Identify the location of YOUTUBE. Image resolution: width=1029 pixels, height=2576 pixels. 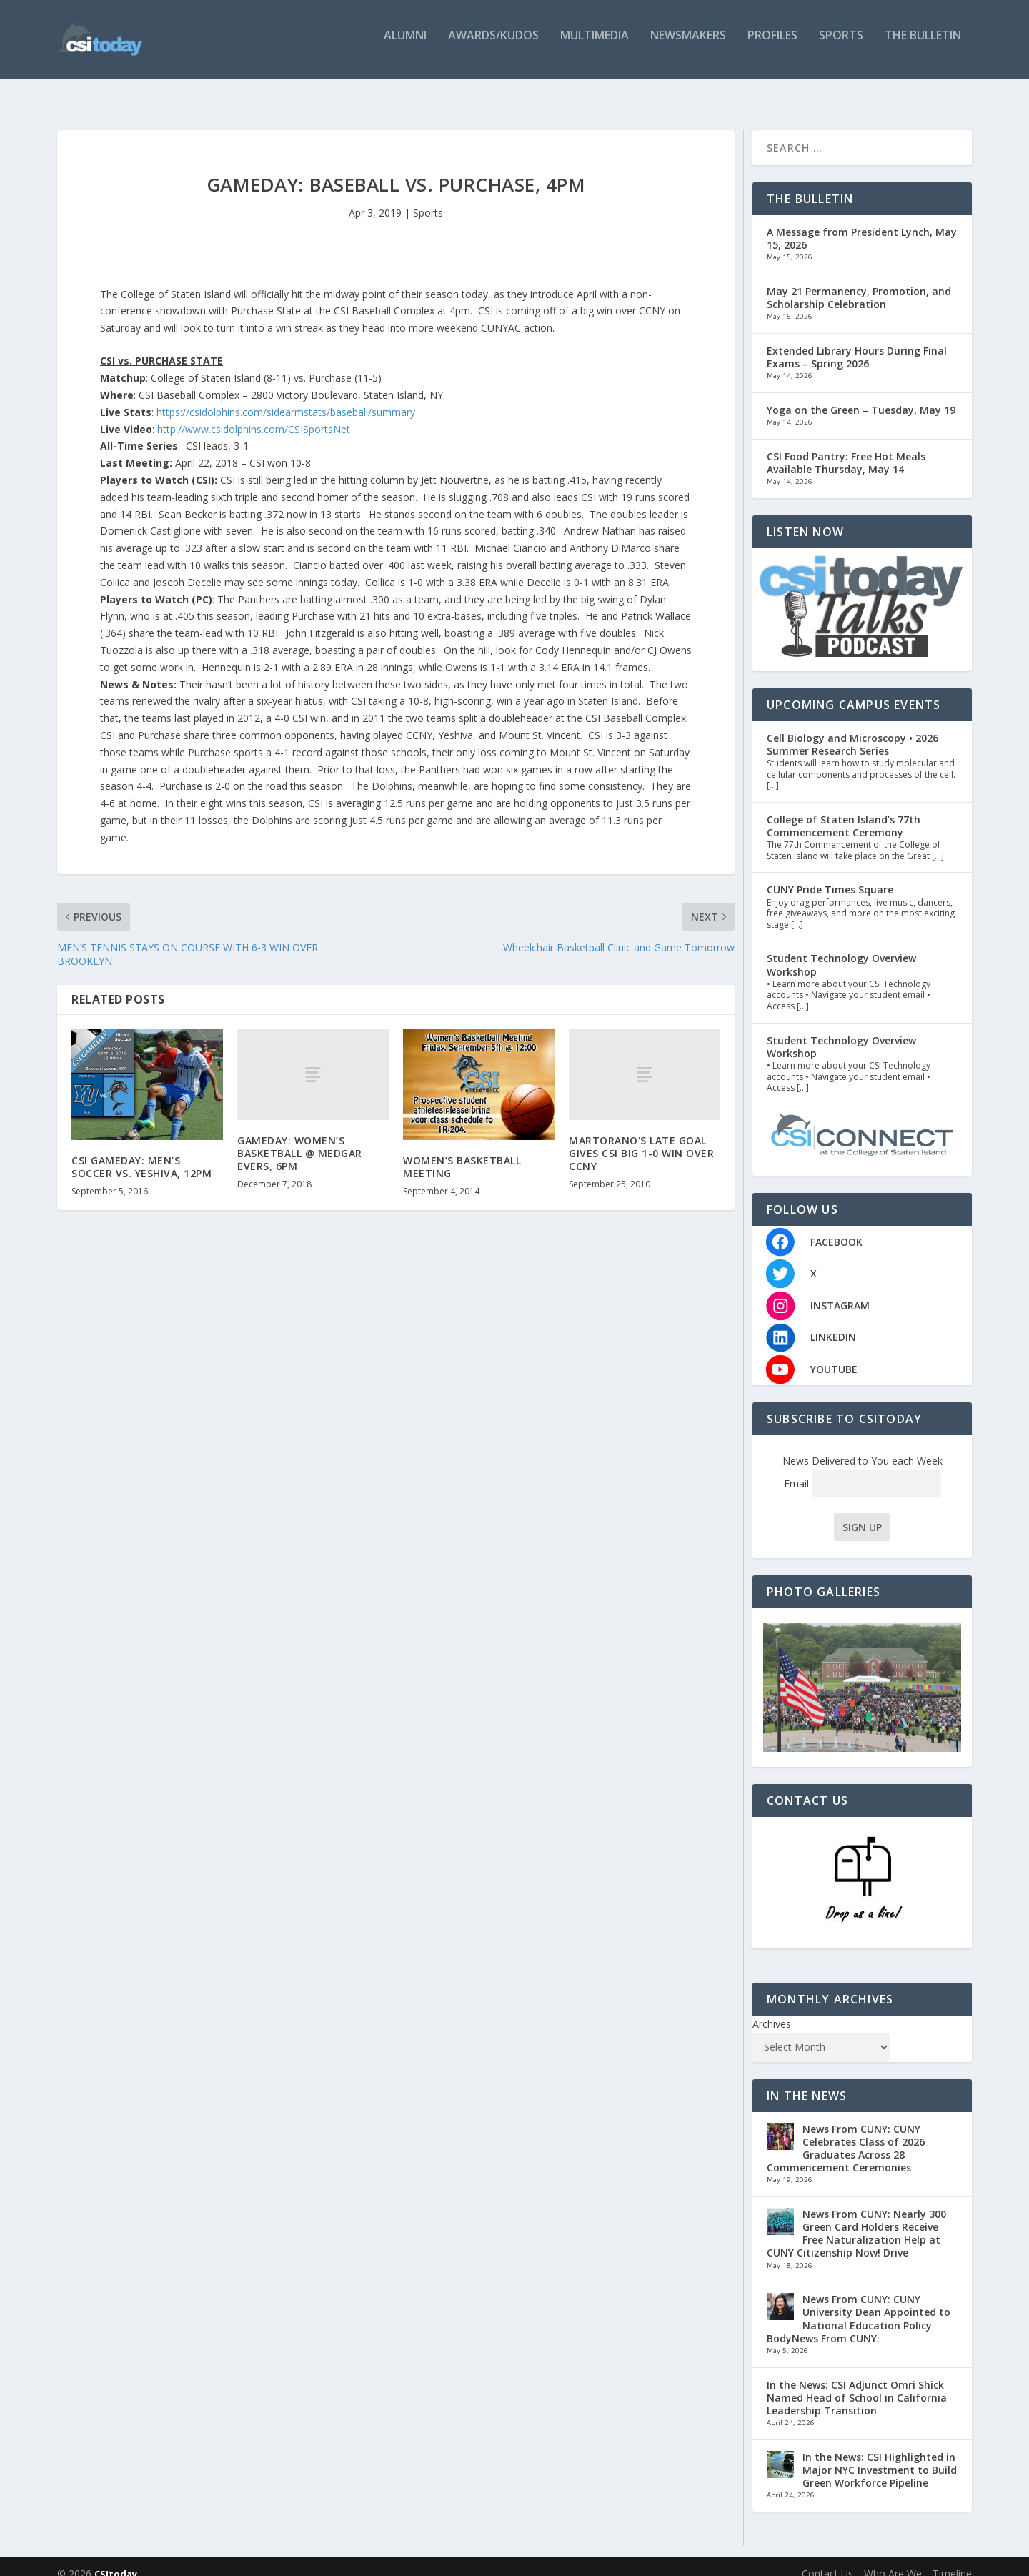
(834, 1355).